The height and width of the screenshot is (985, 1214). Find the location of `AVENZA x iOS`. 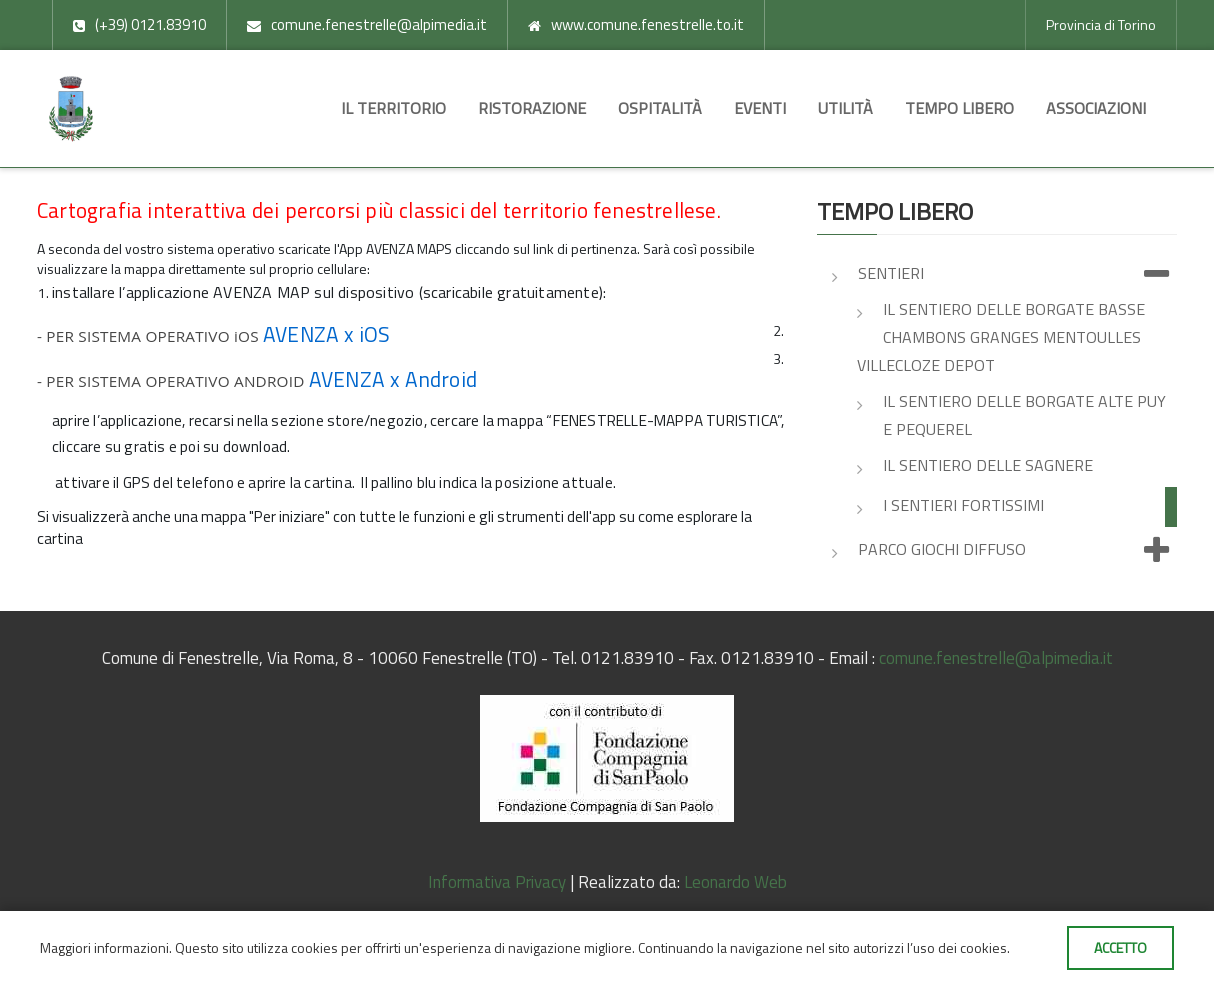

AVENZA x iOS is located at coordinates (326, 334).